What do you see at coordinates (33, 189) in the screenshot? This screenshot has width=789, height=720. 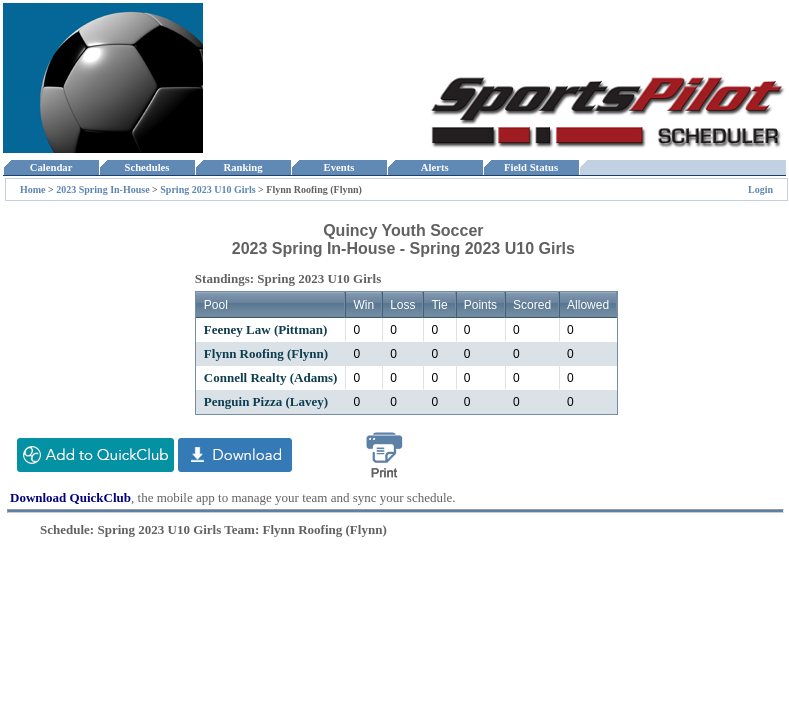 I see `Home` at bounding box center [33, 189].